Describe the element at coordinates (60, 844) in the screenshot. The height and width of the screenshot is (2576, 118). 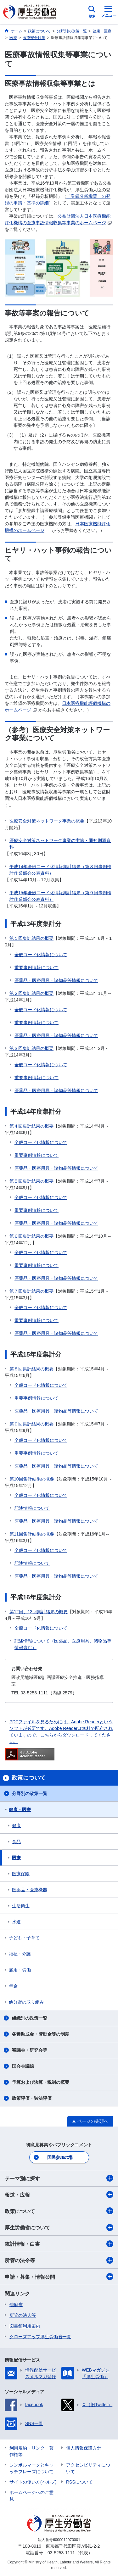
I see `医療安全対策ネットワーク事業の実施・通知別添資料` at that location.